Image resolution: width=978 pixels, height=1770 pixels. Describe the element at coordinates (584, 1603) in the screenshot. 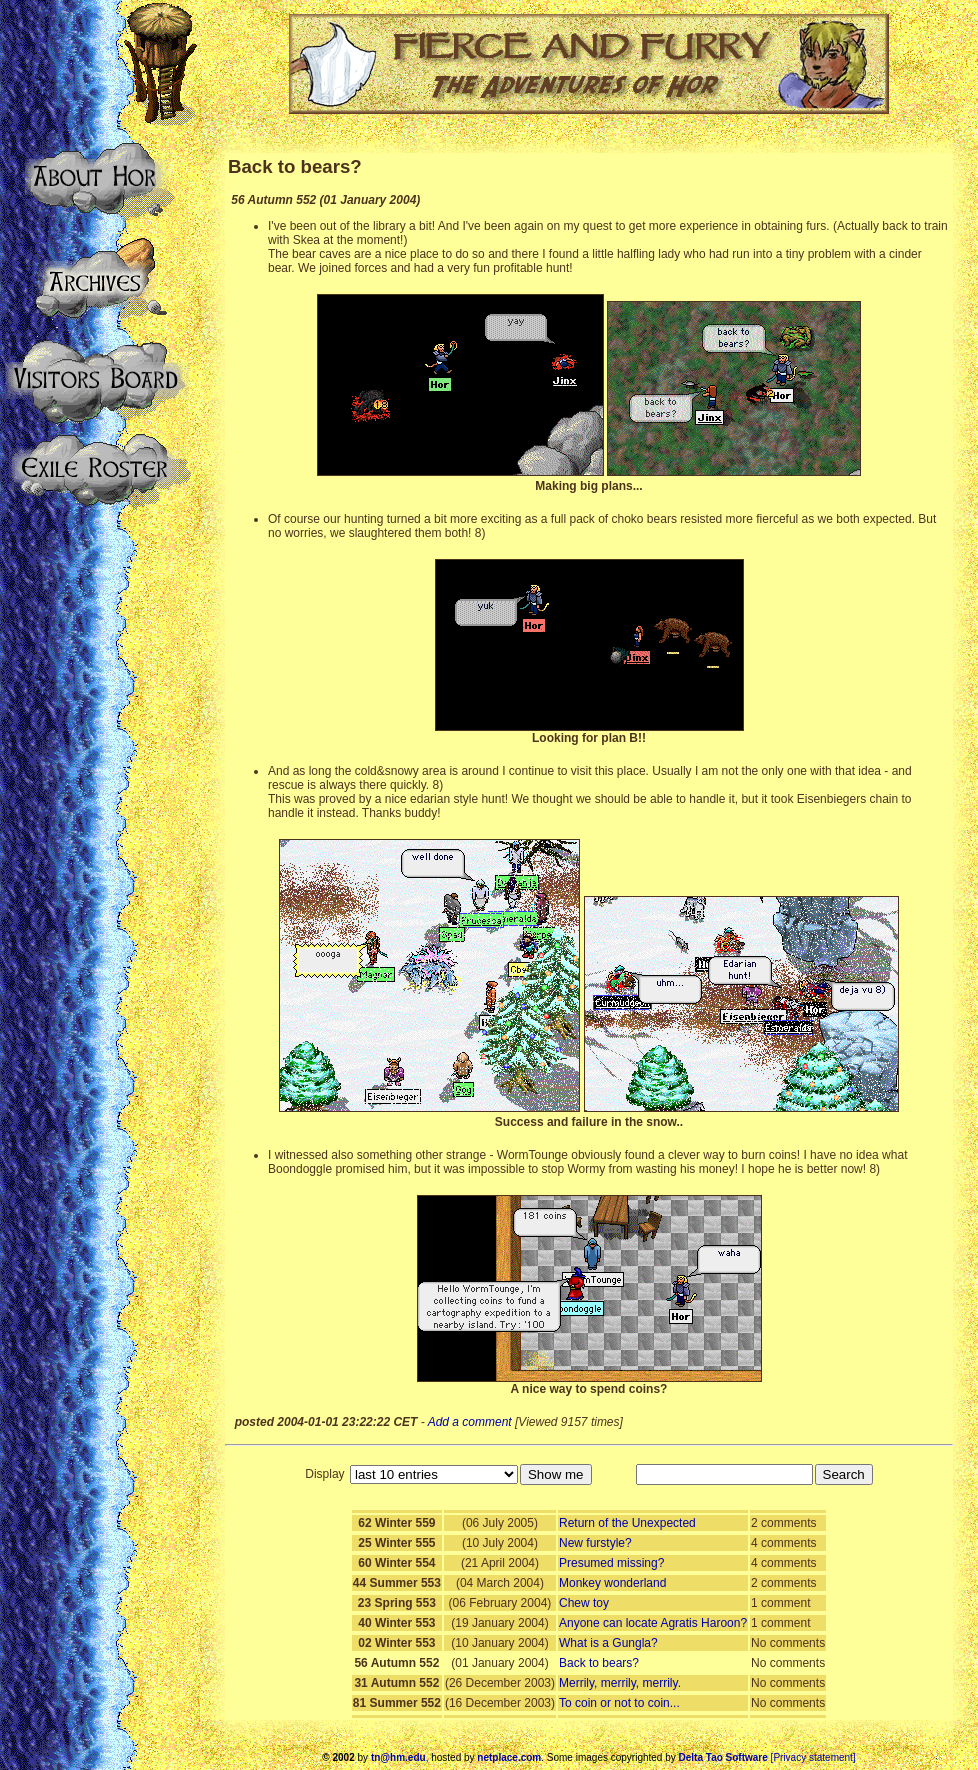

I see `Chew toy` at that location.